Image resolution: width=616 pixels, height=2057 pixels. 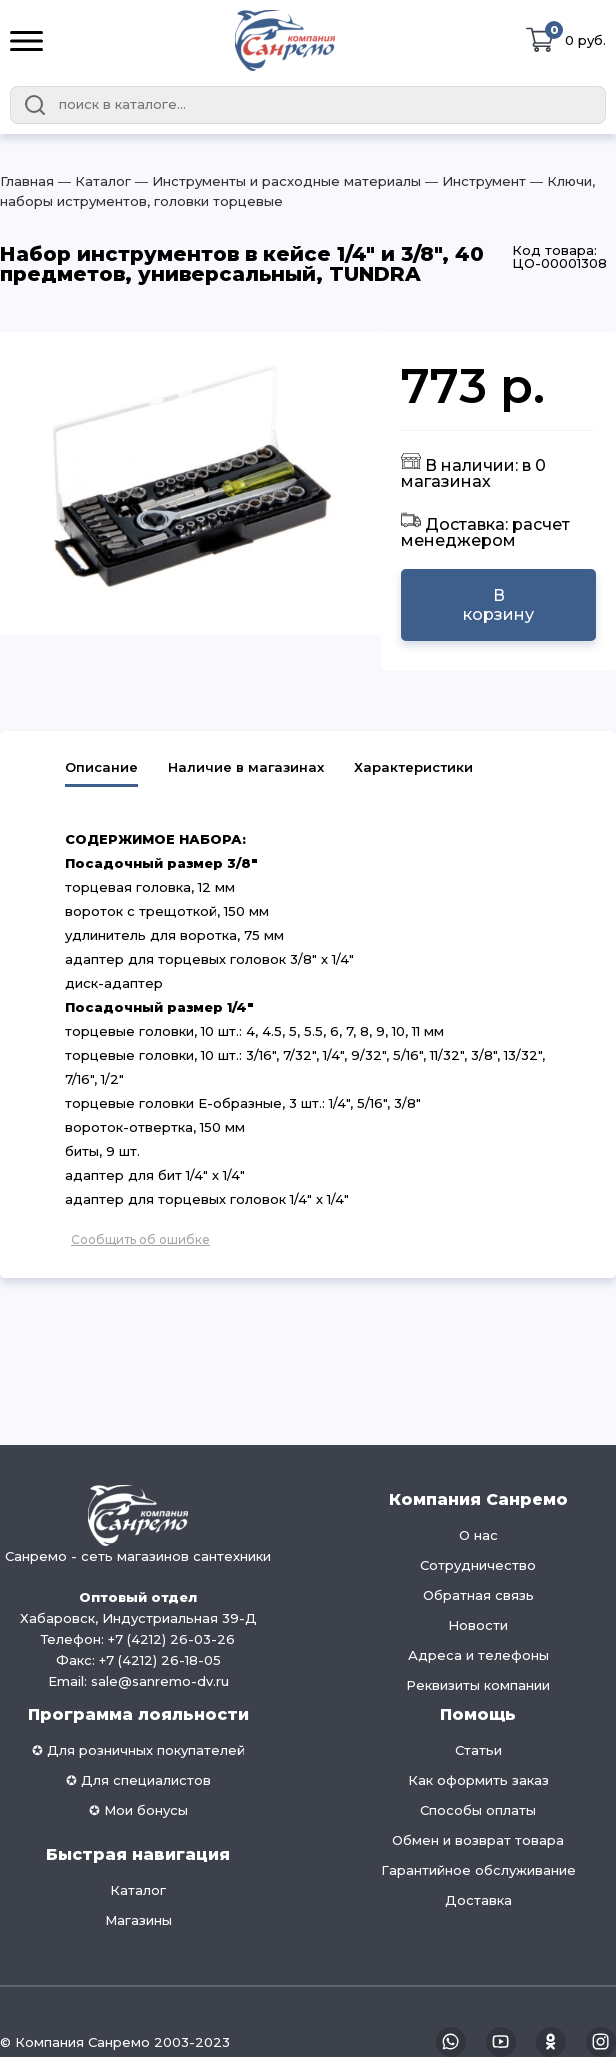 I want to click on ✪ Для розничных покупателей, so click(x=138, y=1750).